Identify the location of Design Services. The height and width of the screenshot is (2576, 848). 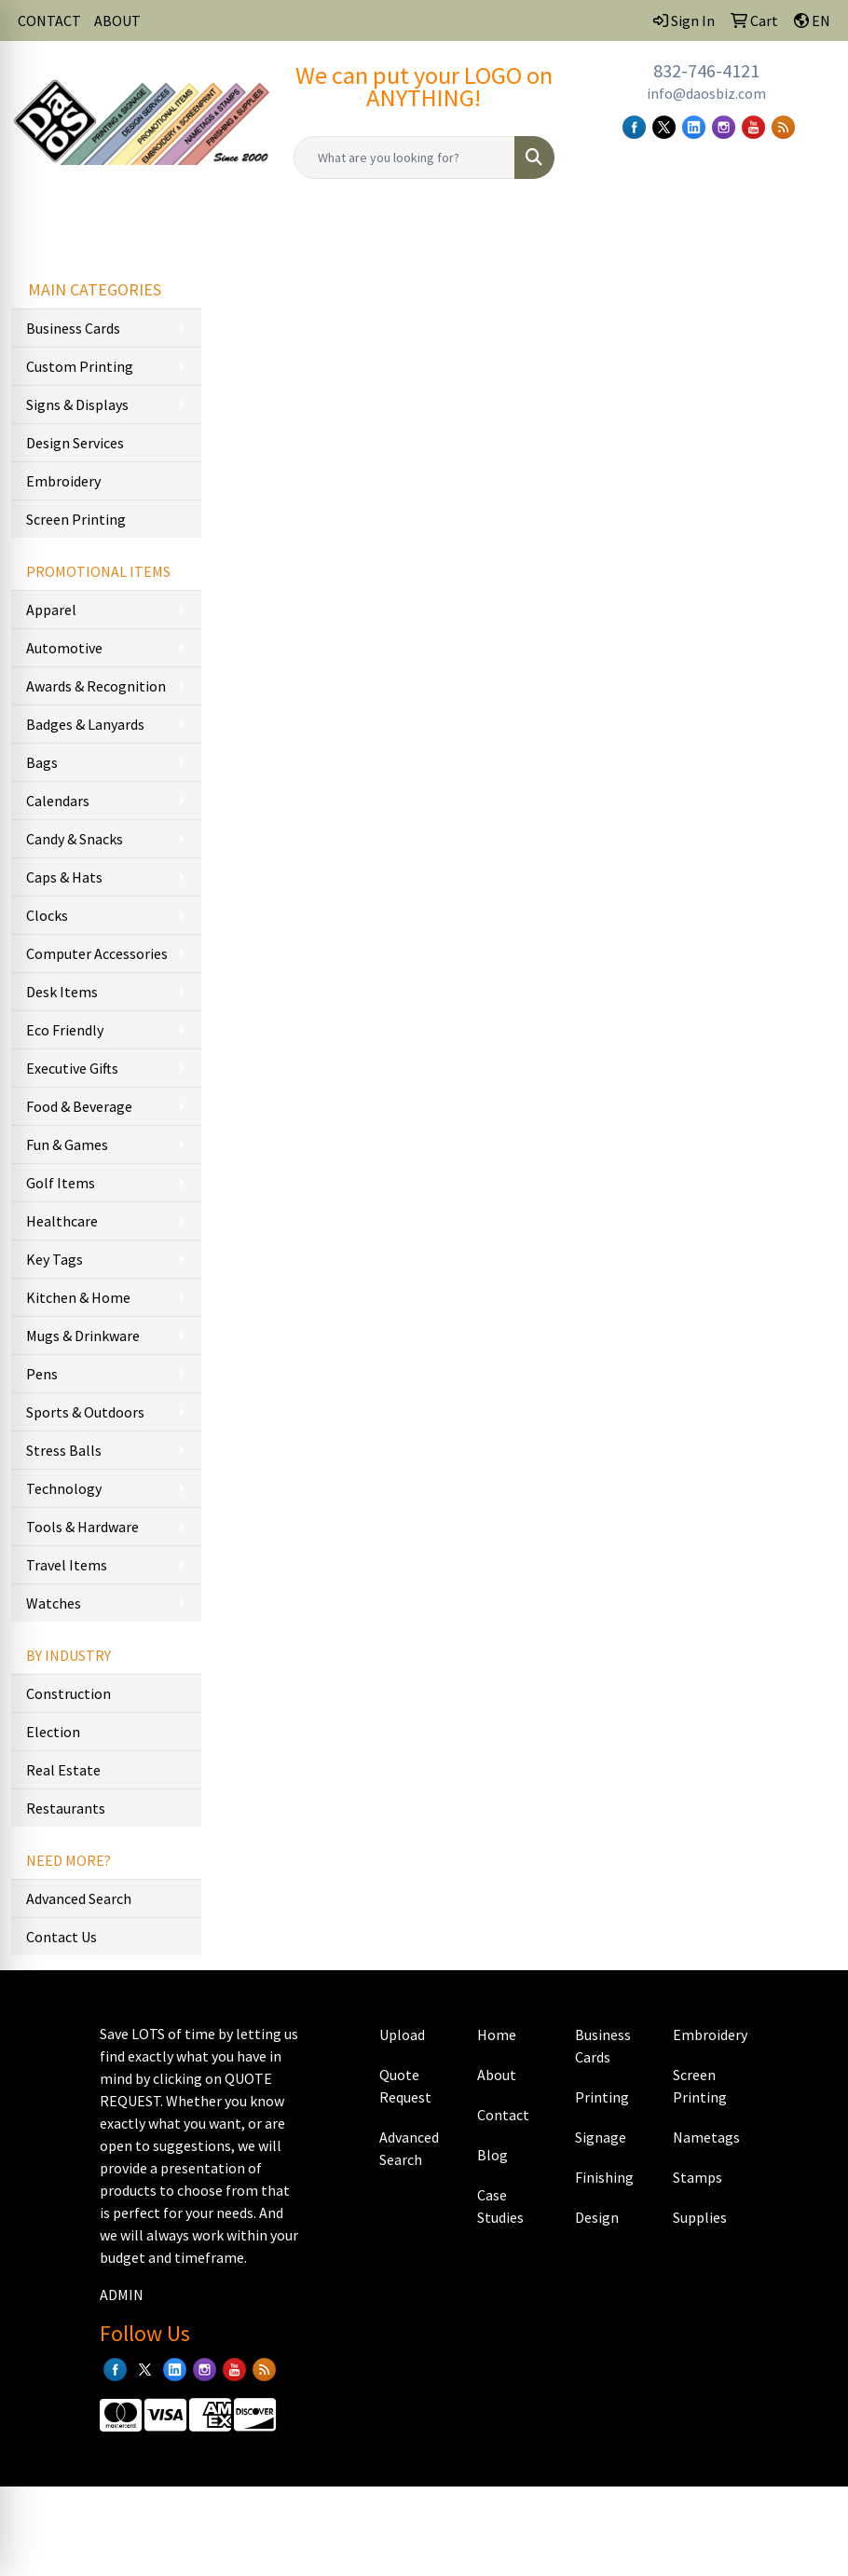
(75, 442).